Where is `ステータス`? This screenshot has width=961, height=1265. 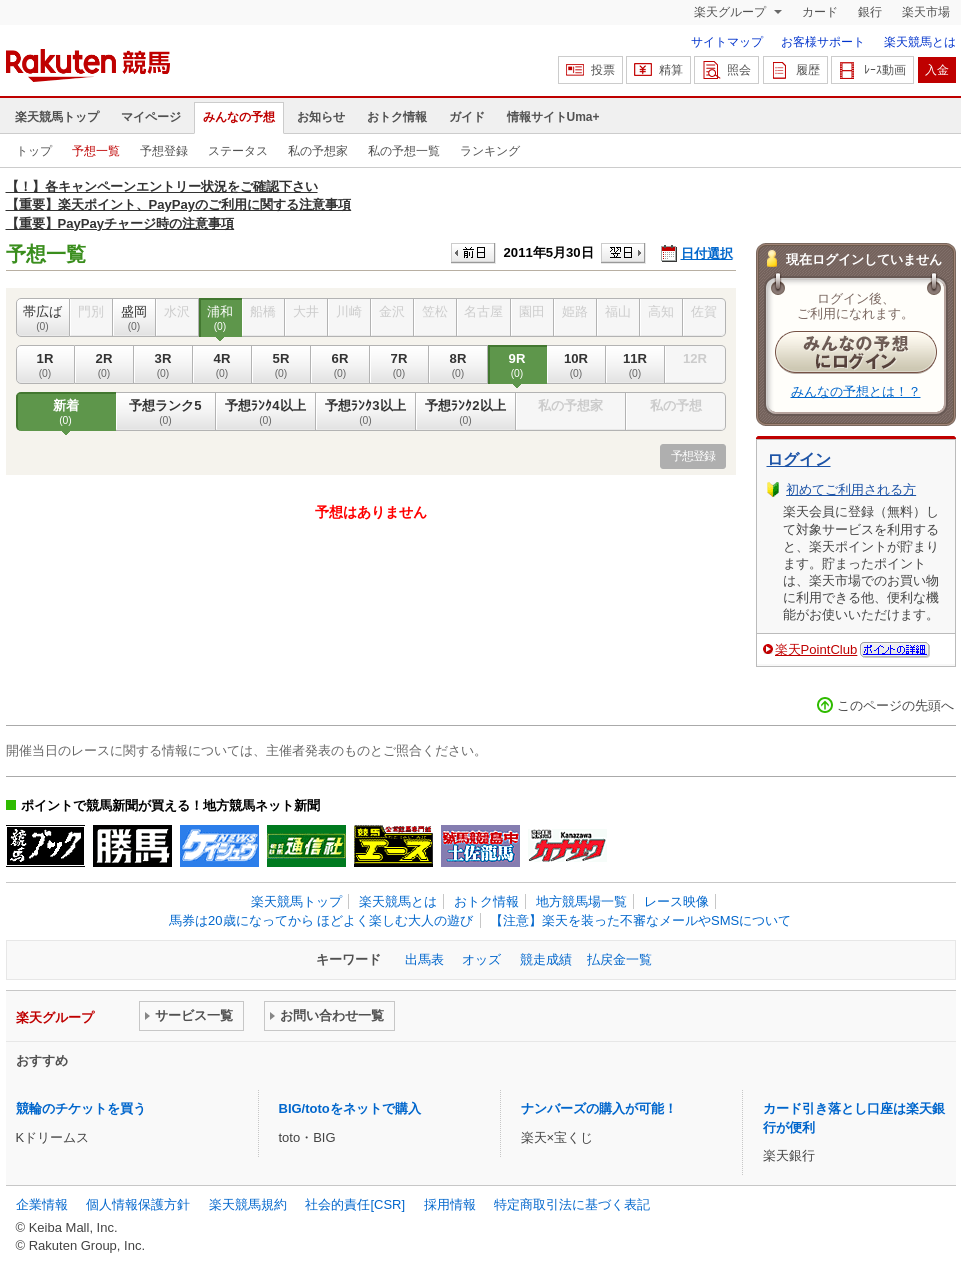
ステータス is located at coordinates (238, 151).